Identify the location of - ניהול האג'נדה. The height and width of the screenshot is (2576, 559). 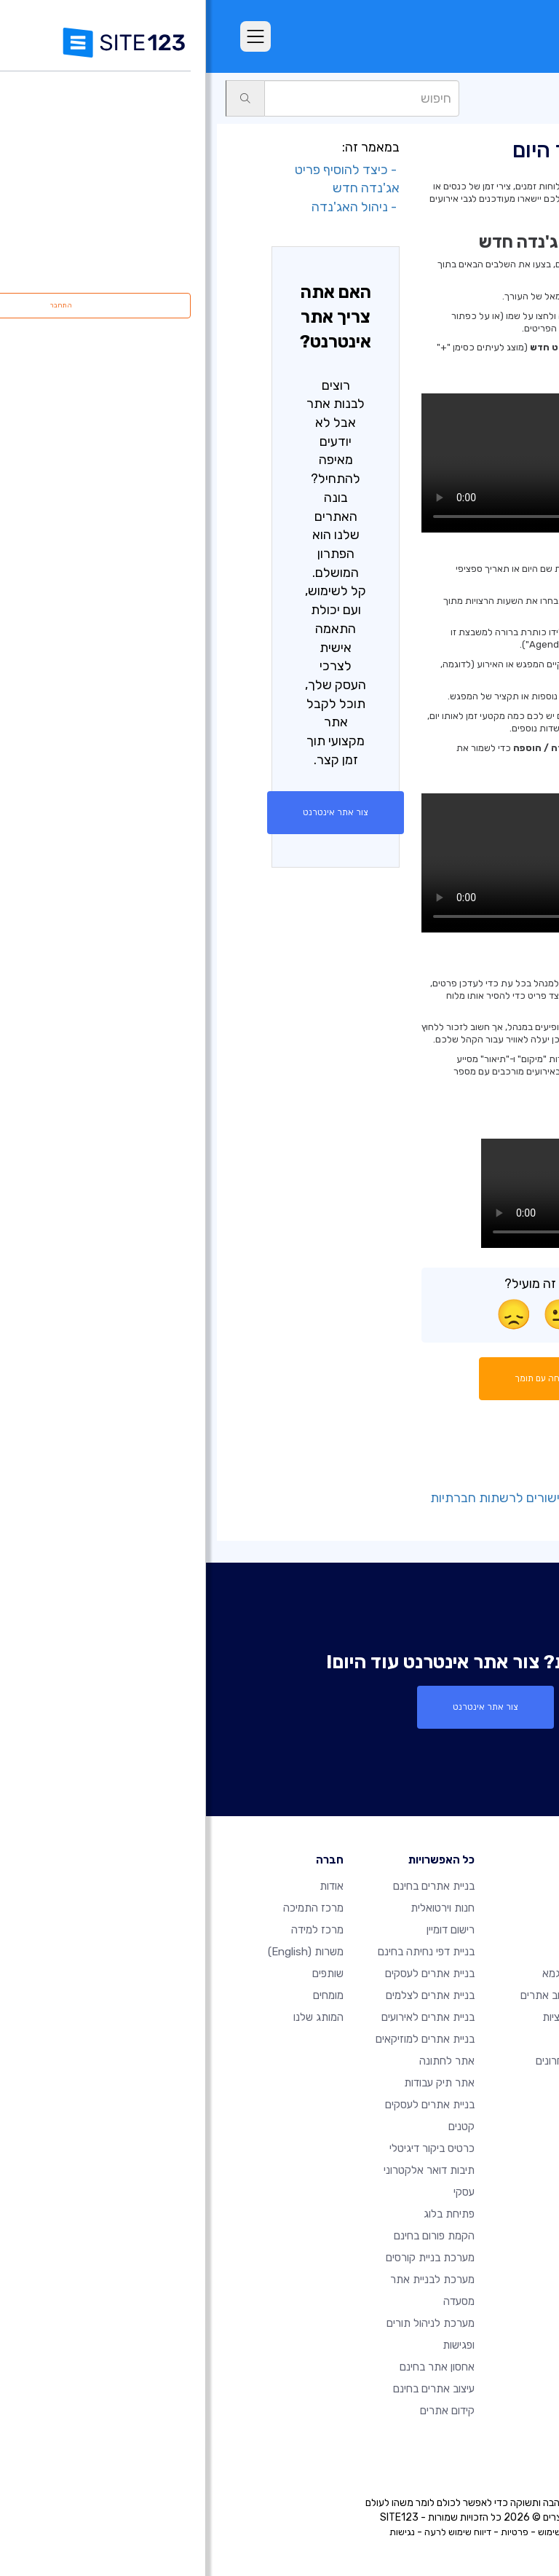
(150, 207).